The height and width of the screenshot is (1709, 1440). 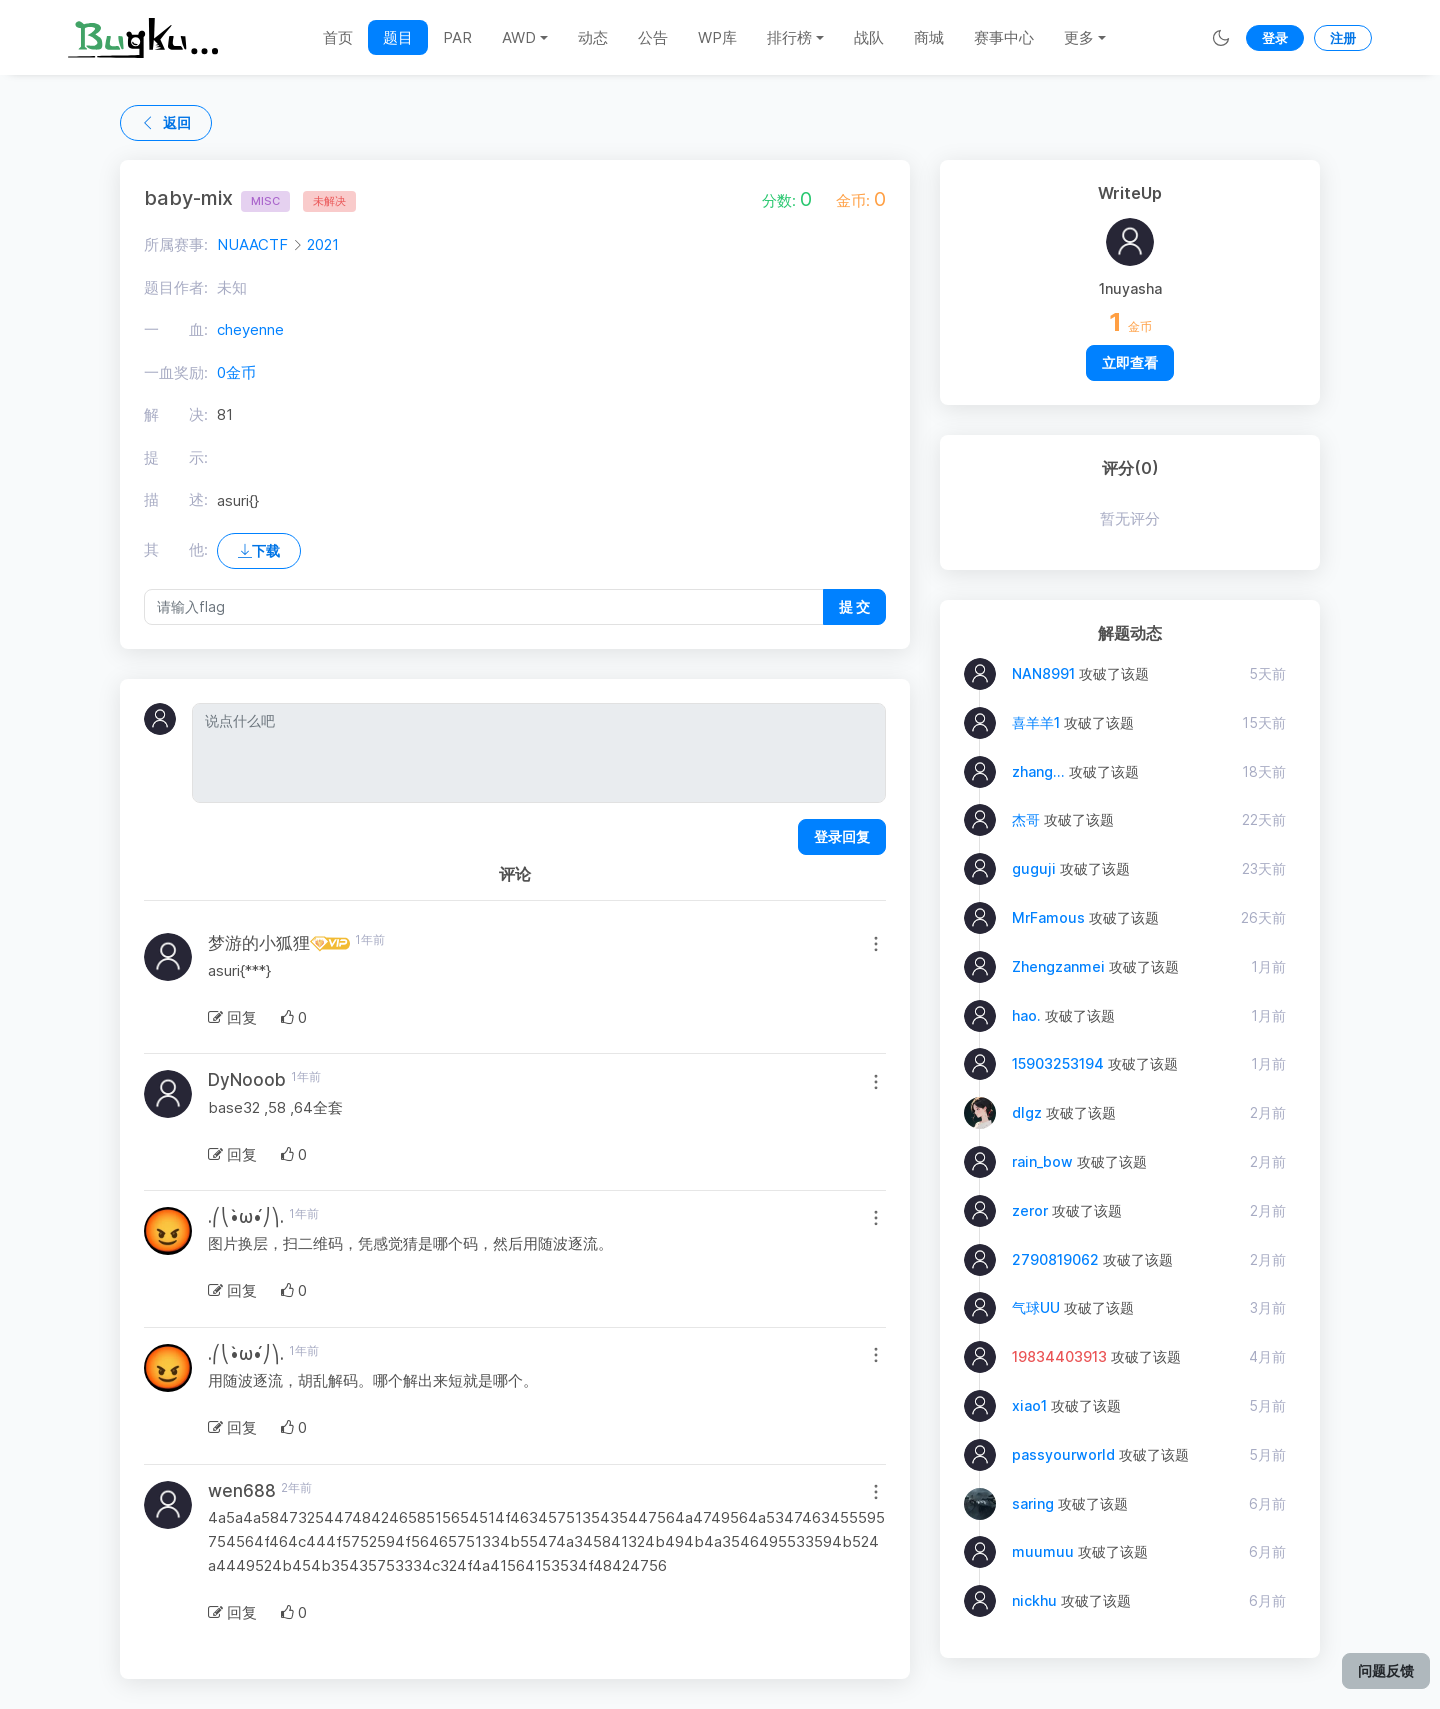 I want to click on 返回, so click(x=166, y=122).